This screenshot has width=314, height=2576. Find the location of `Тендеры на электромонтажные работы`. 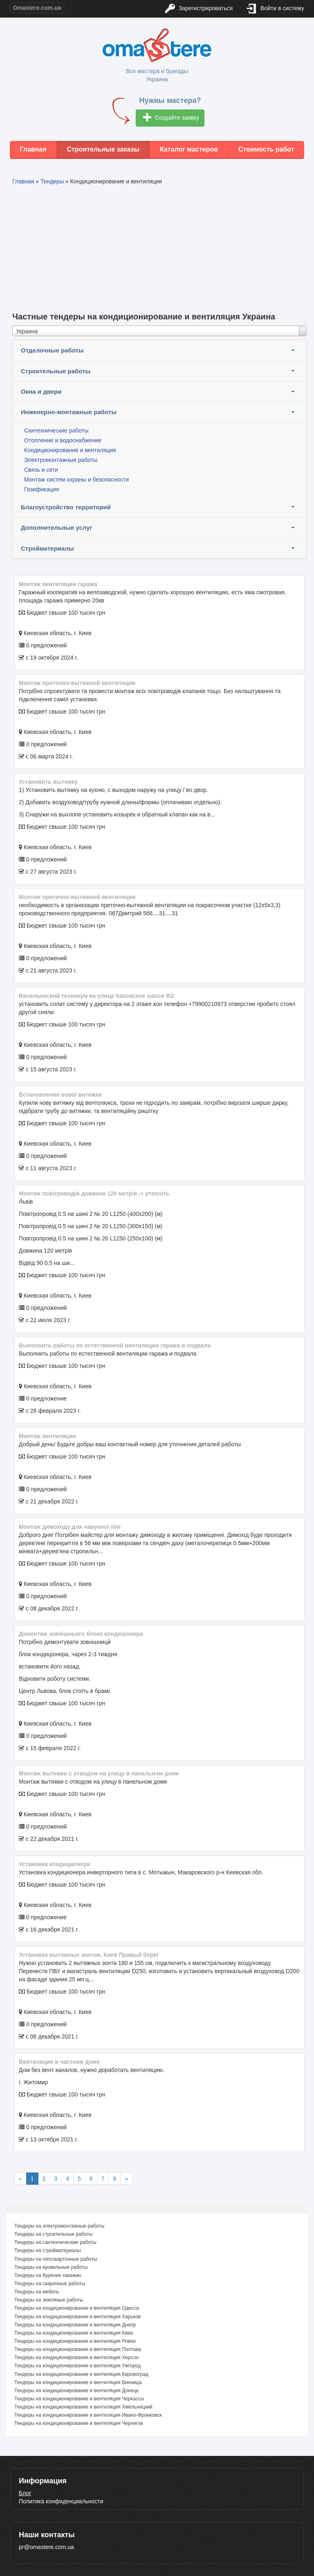

Тендеры на электромонтажные работы is located at coordinates (59, 2226).